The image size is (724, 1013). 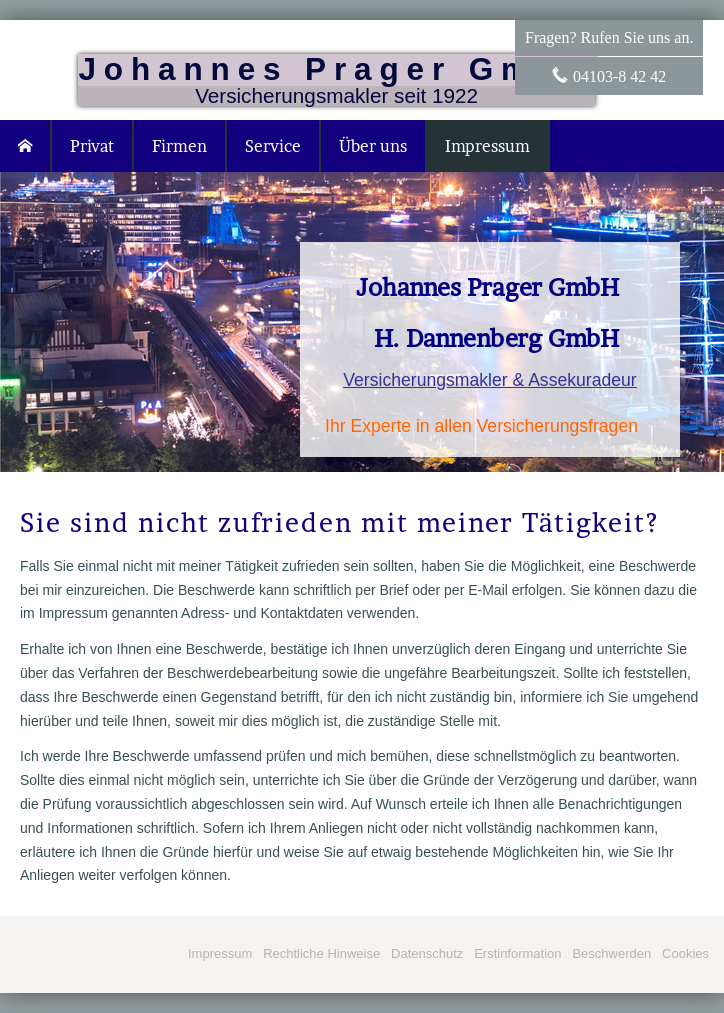 I want to click on Privat [menuitem], so click(x=92, y=146).